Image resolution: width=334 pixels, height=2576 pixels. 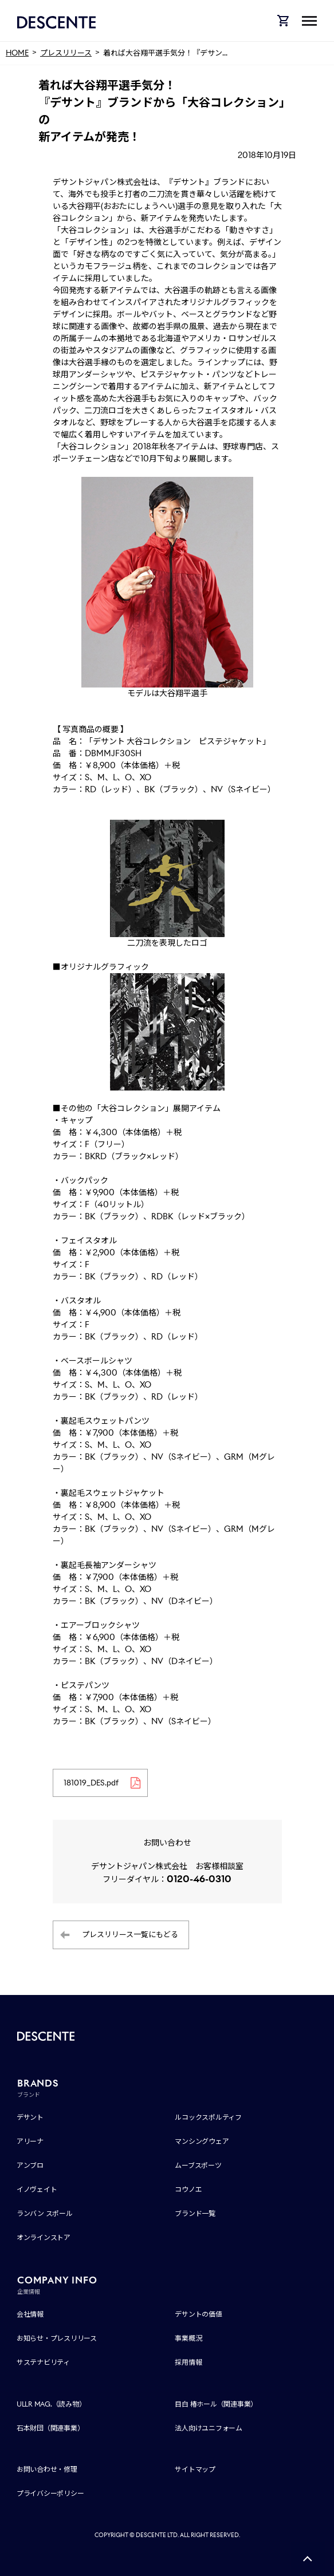 What do you see at coordinates (50, 2493) in the screenshot?
I see `プライバシーポリシー` at bounding box center [50, 2493].